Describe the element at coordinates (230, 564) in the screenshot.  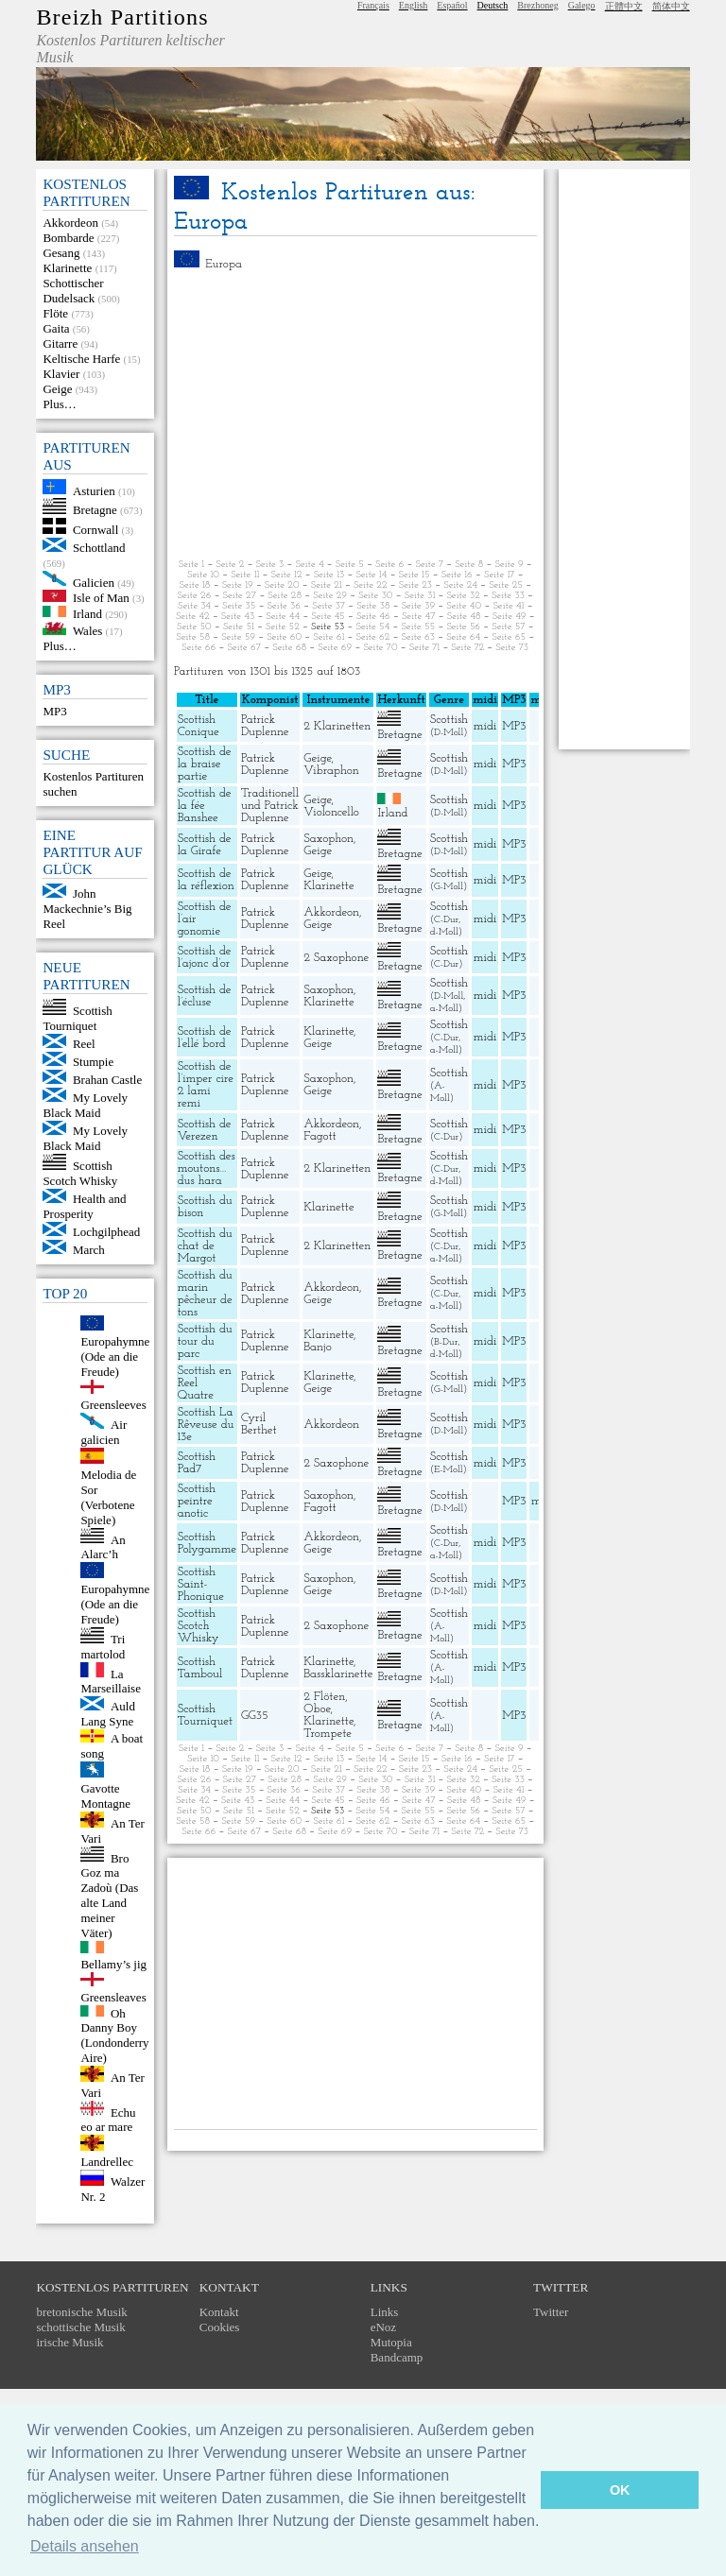
I see `Seite 2` at that location.